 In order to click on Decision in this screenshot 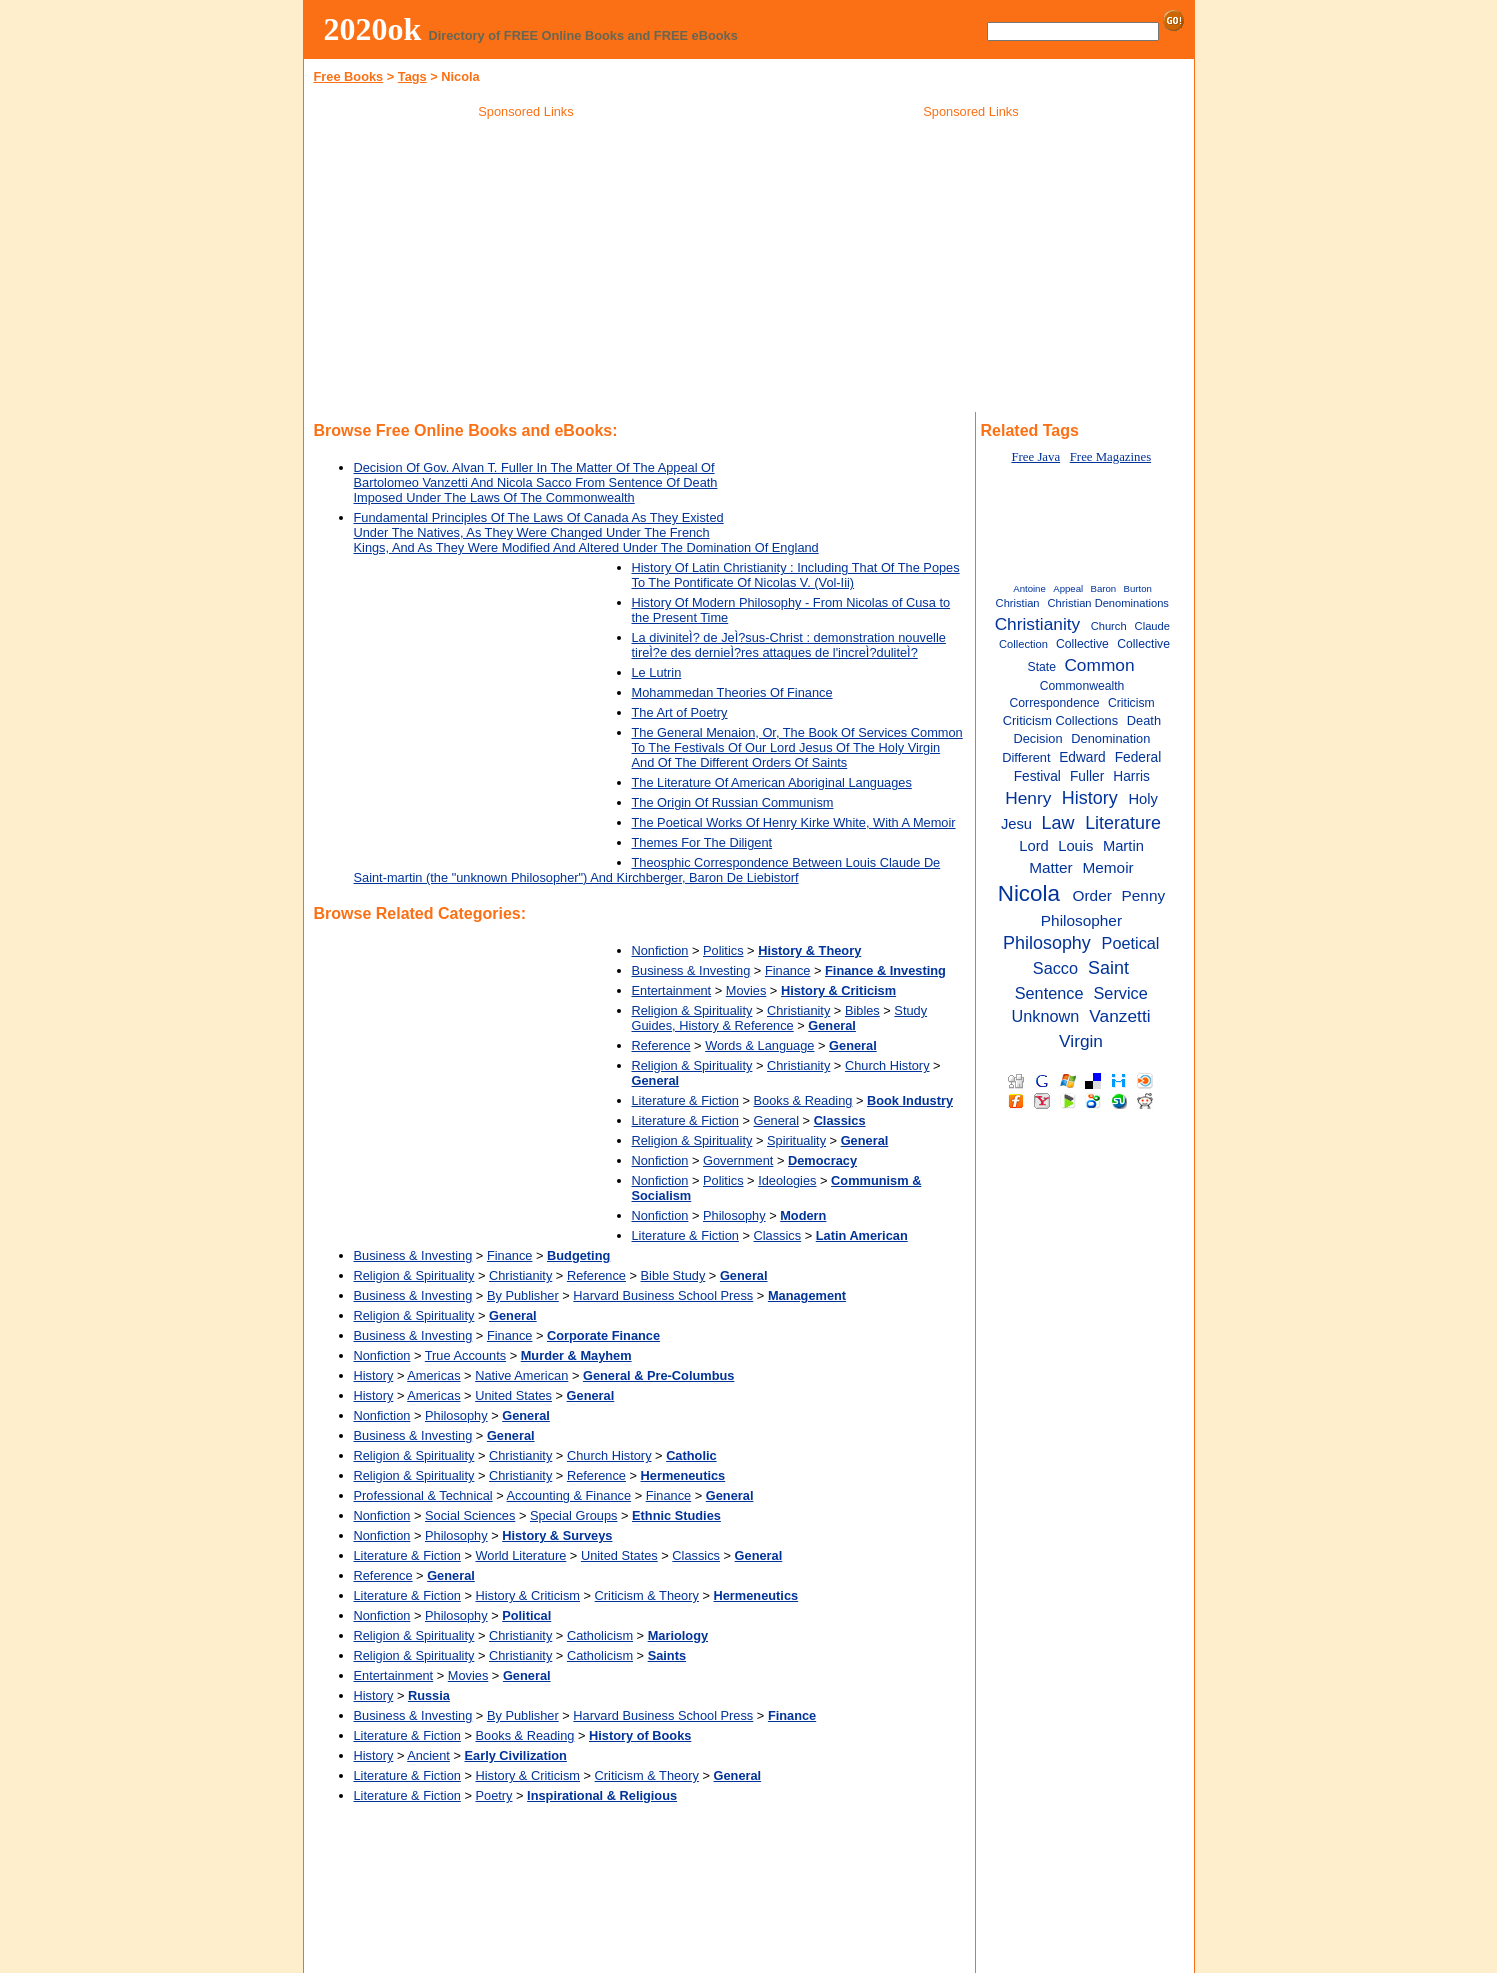, I will do `click(1037, 738)`.